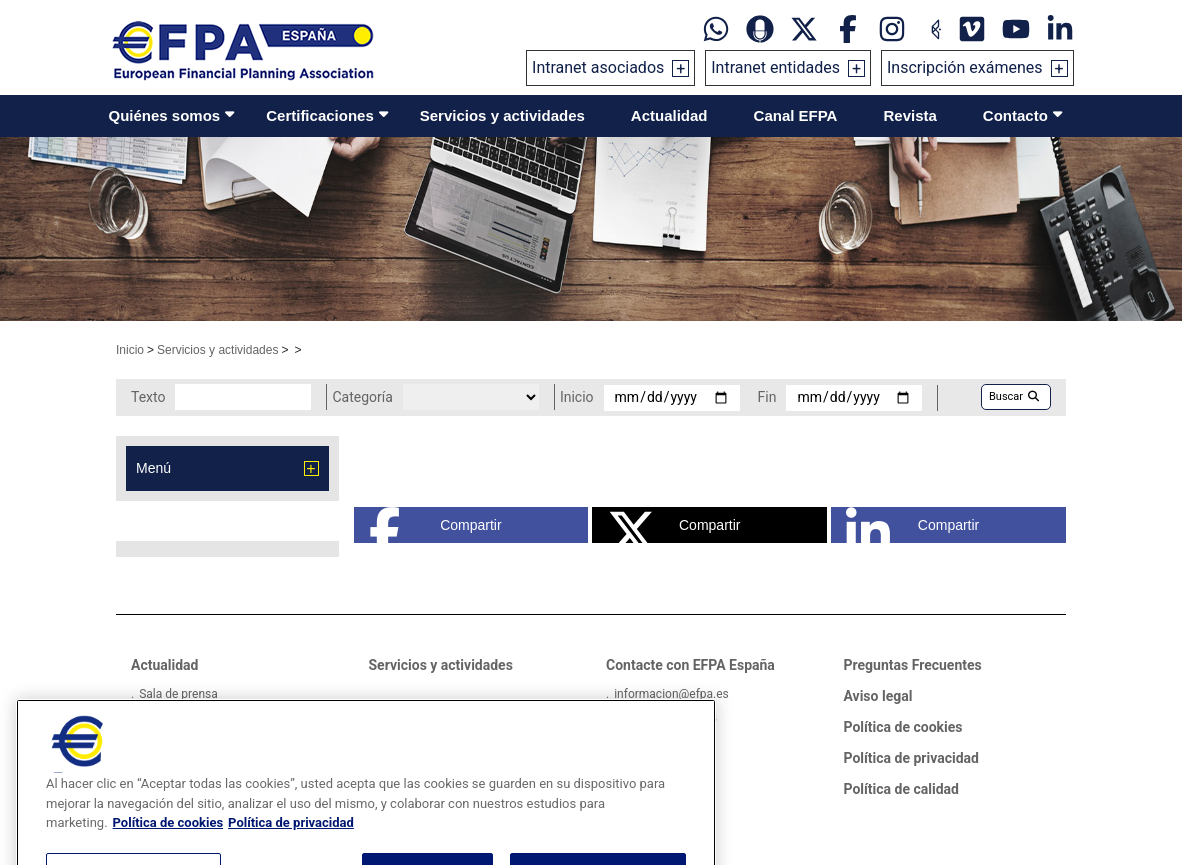  I want to click on Revista, so click(909, 115).